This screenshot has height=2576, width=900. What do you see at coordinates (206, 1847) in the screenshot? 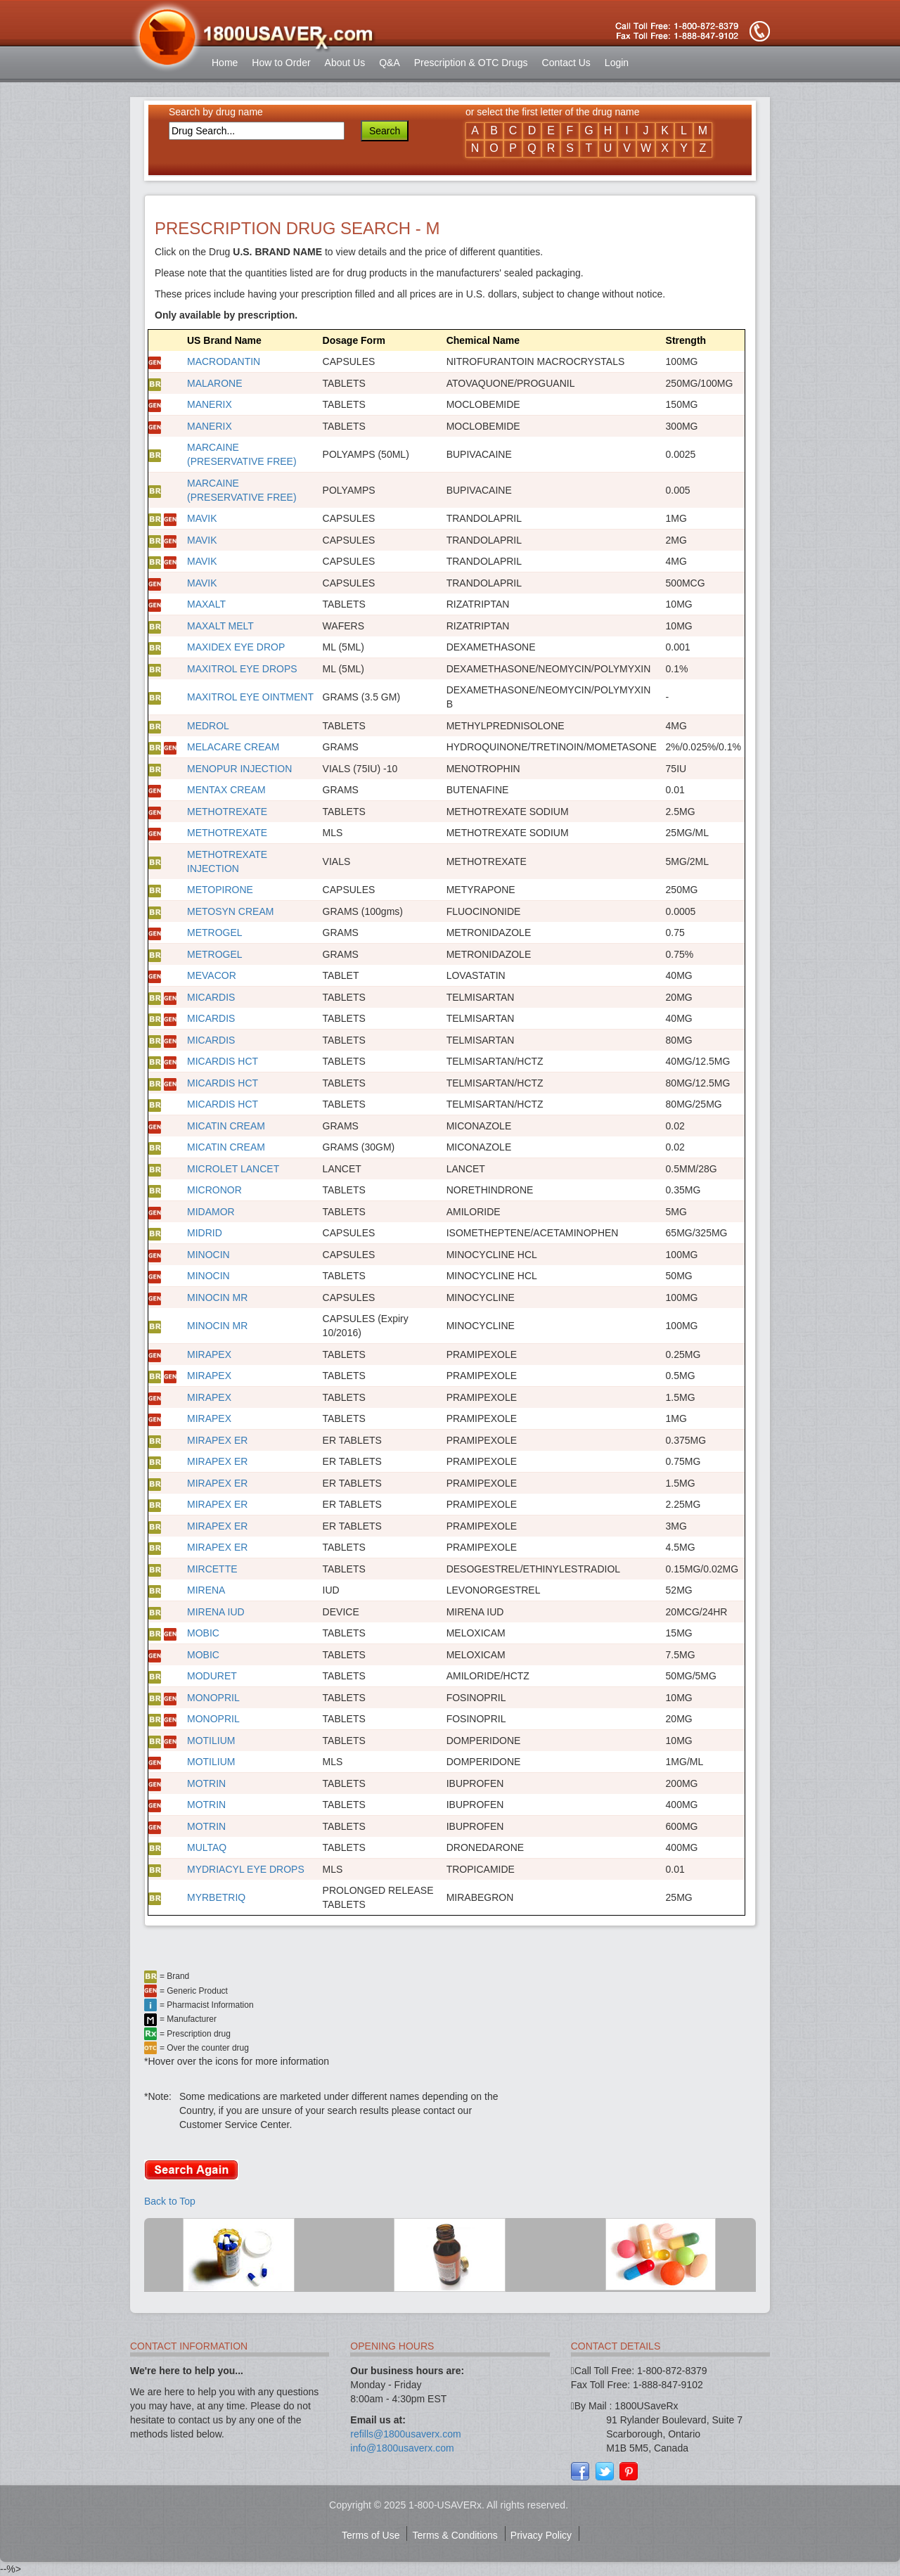
I see `MULTAQ` at bounding box center [206, 1847].